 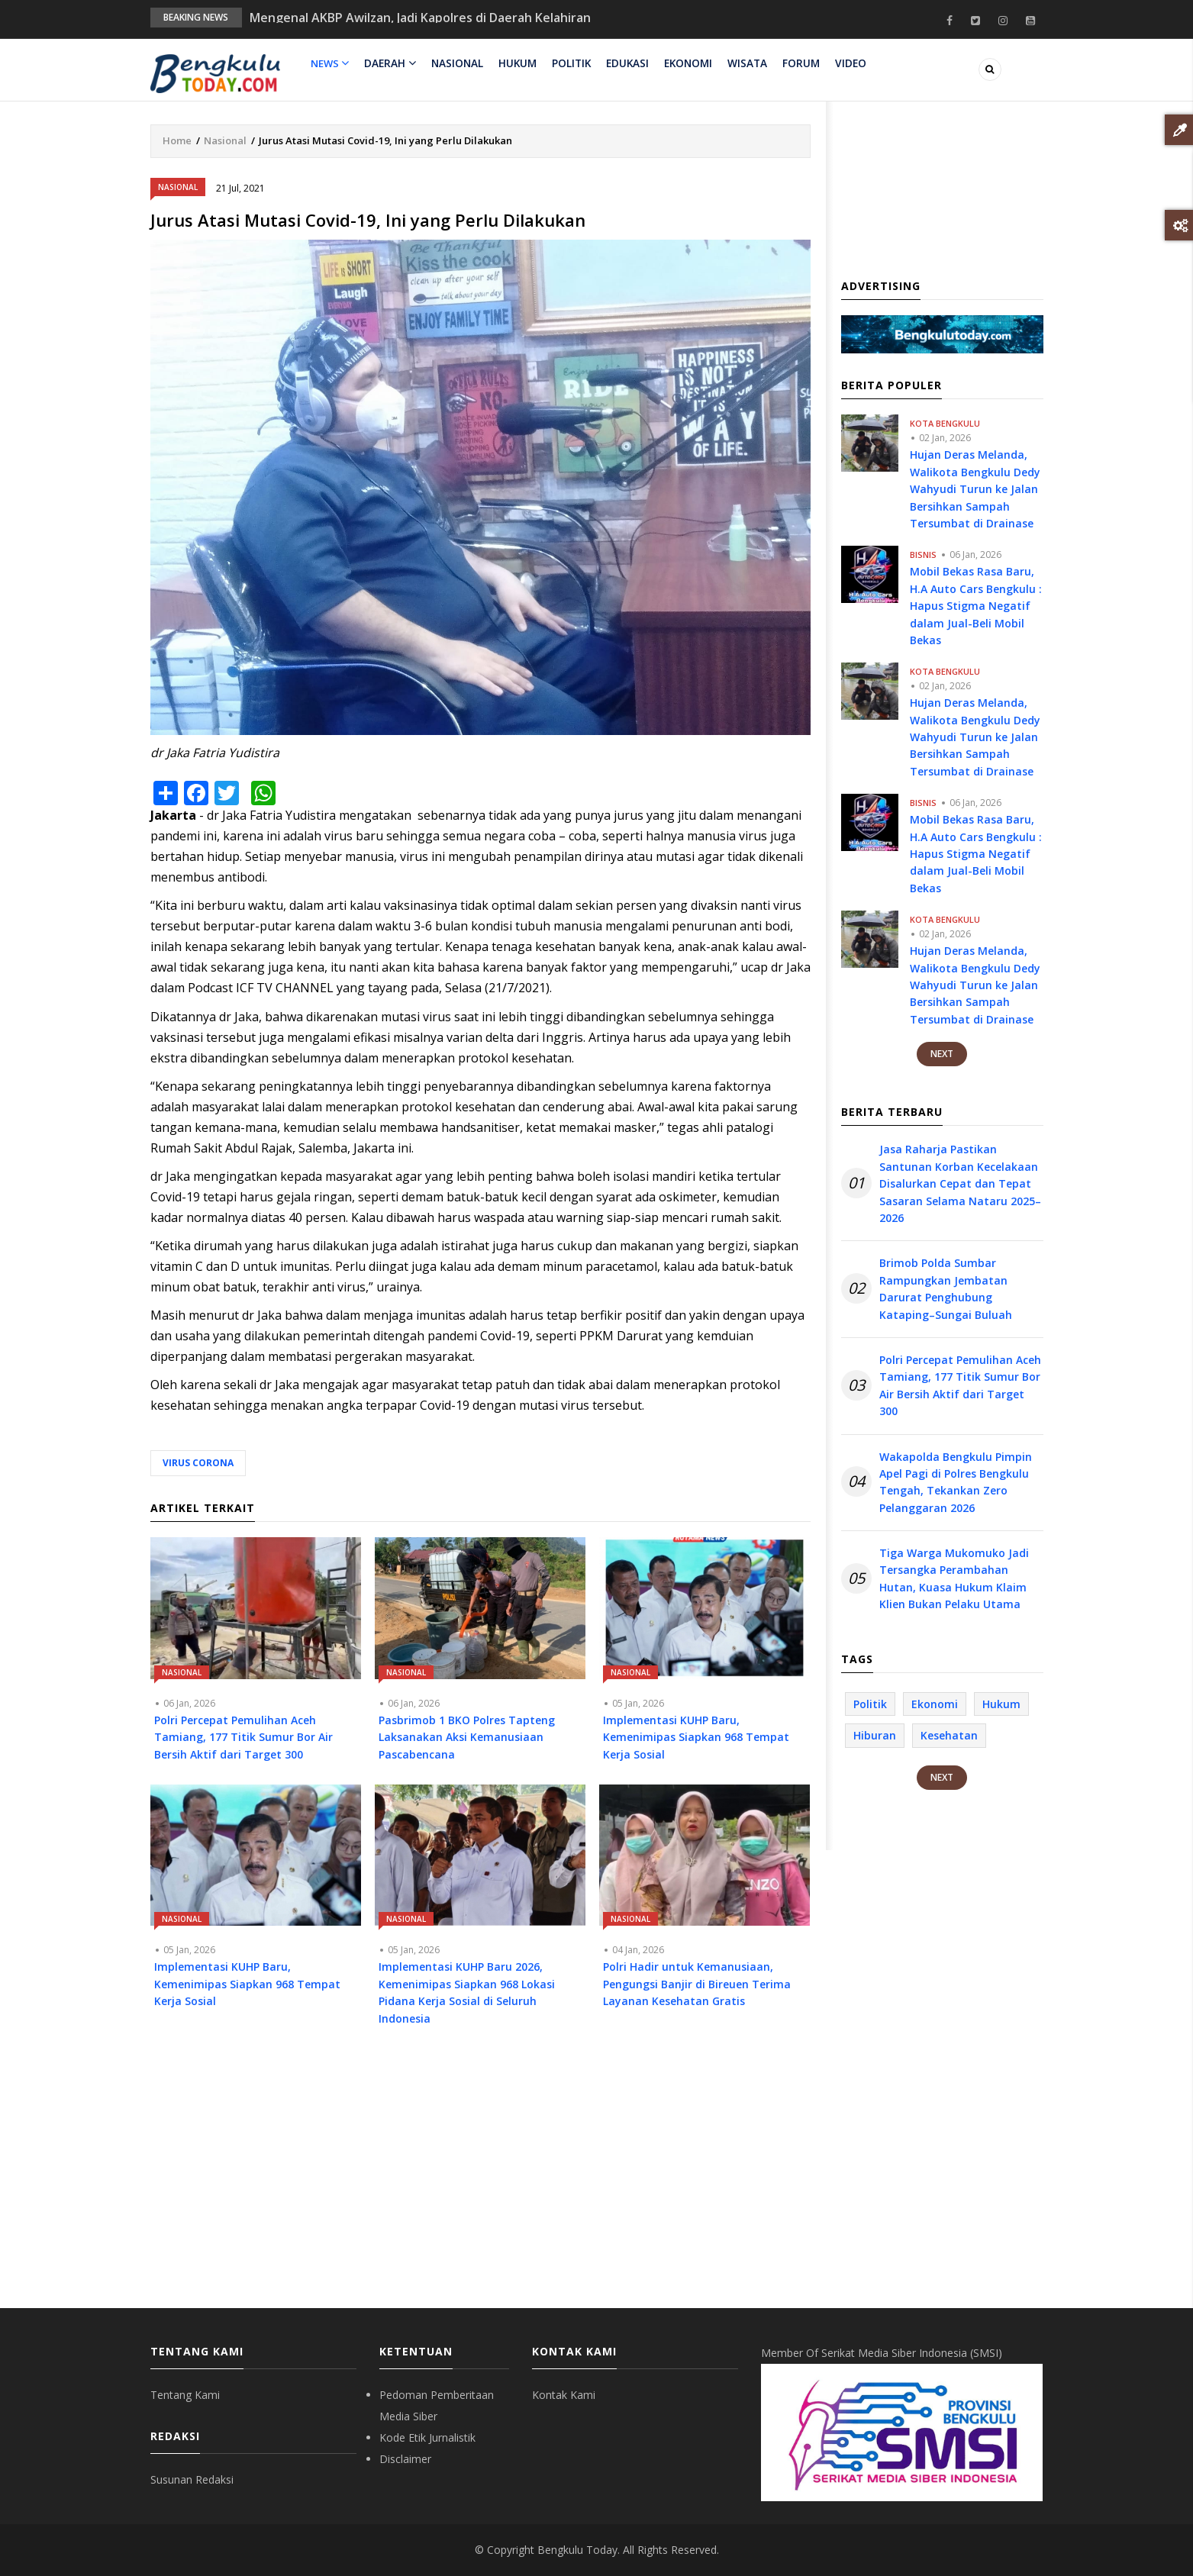 I want to click on Ekonomi, so click(x=682, y=63).